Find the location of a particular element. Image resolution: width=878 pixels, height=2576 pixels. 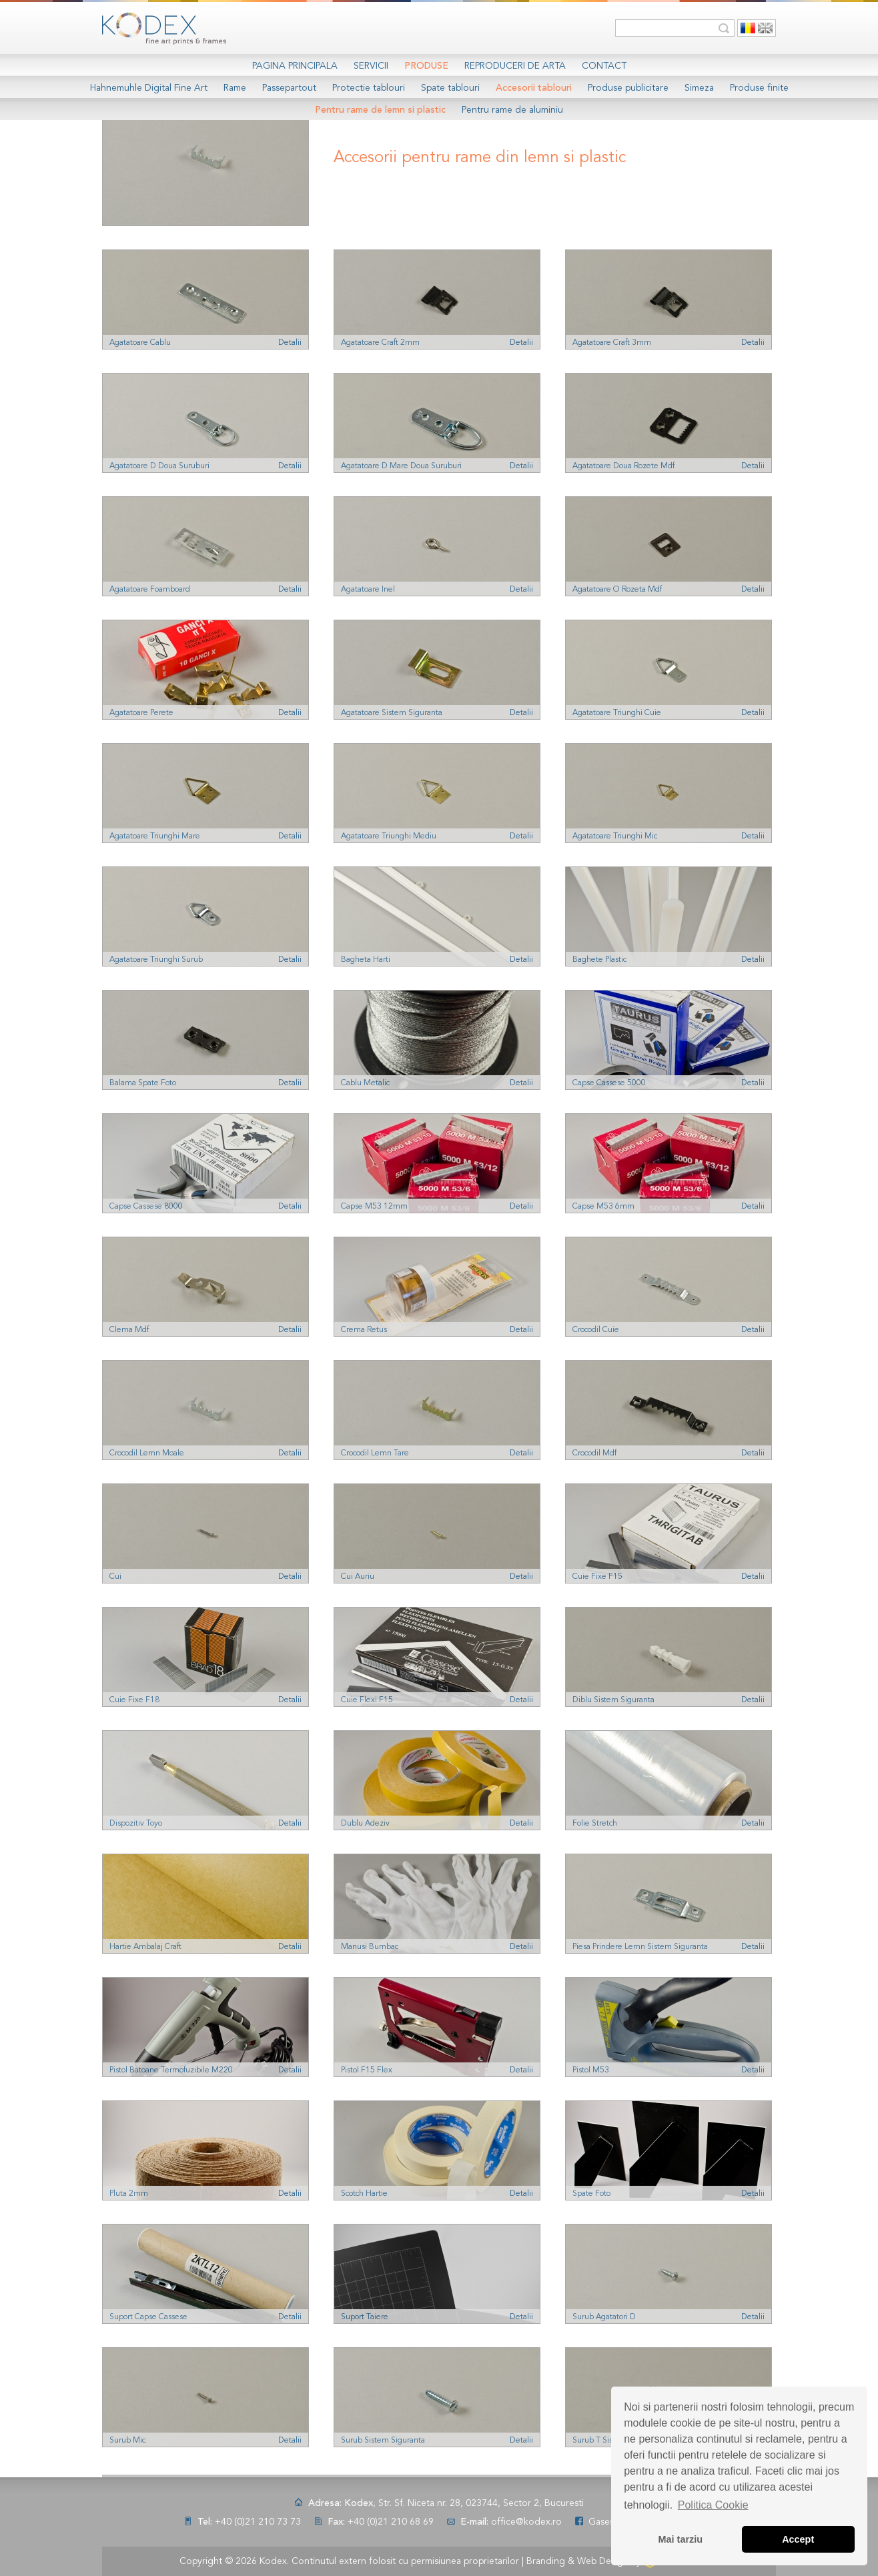

Cui is located at coordinates (115, 1577).